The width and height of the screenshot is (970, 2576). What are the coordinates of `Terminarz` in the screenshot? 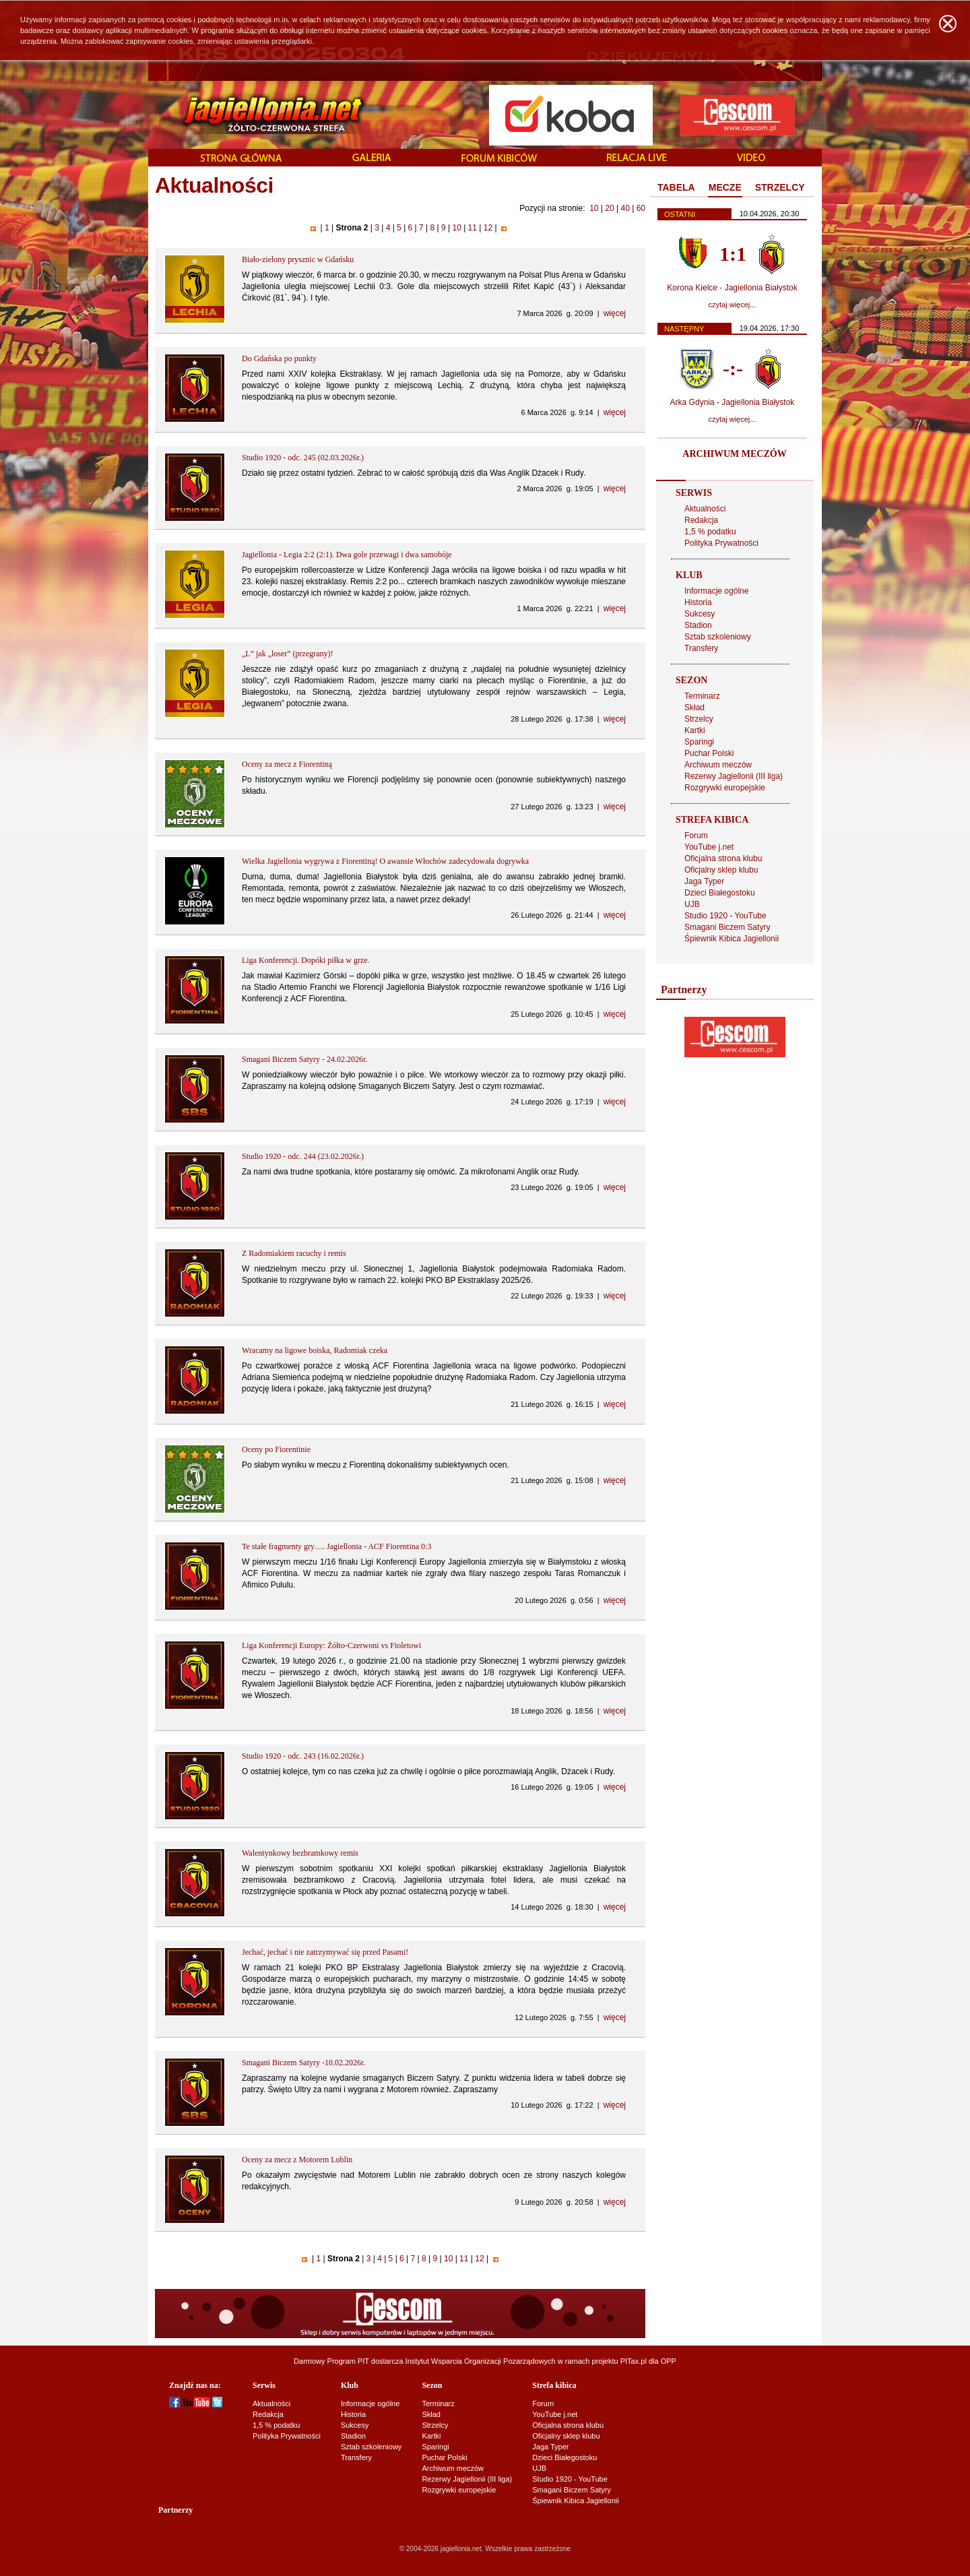 It's located at (702, 696).